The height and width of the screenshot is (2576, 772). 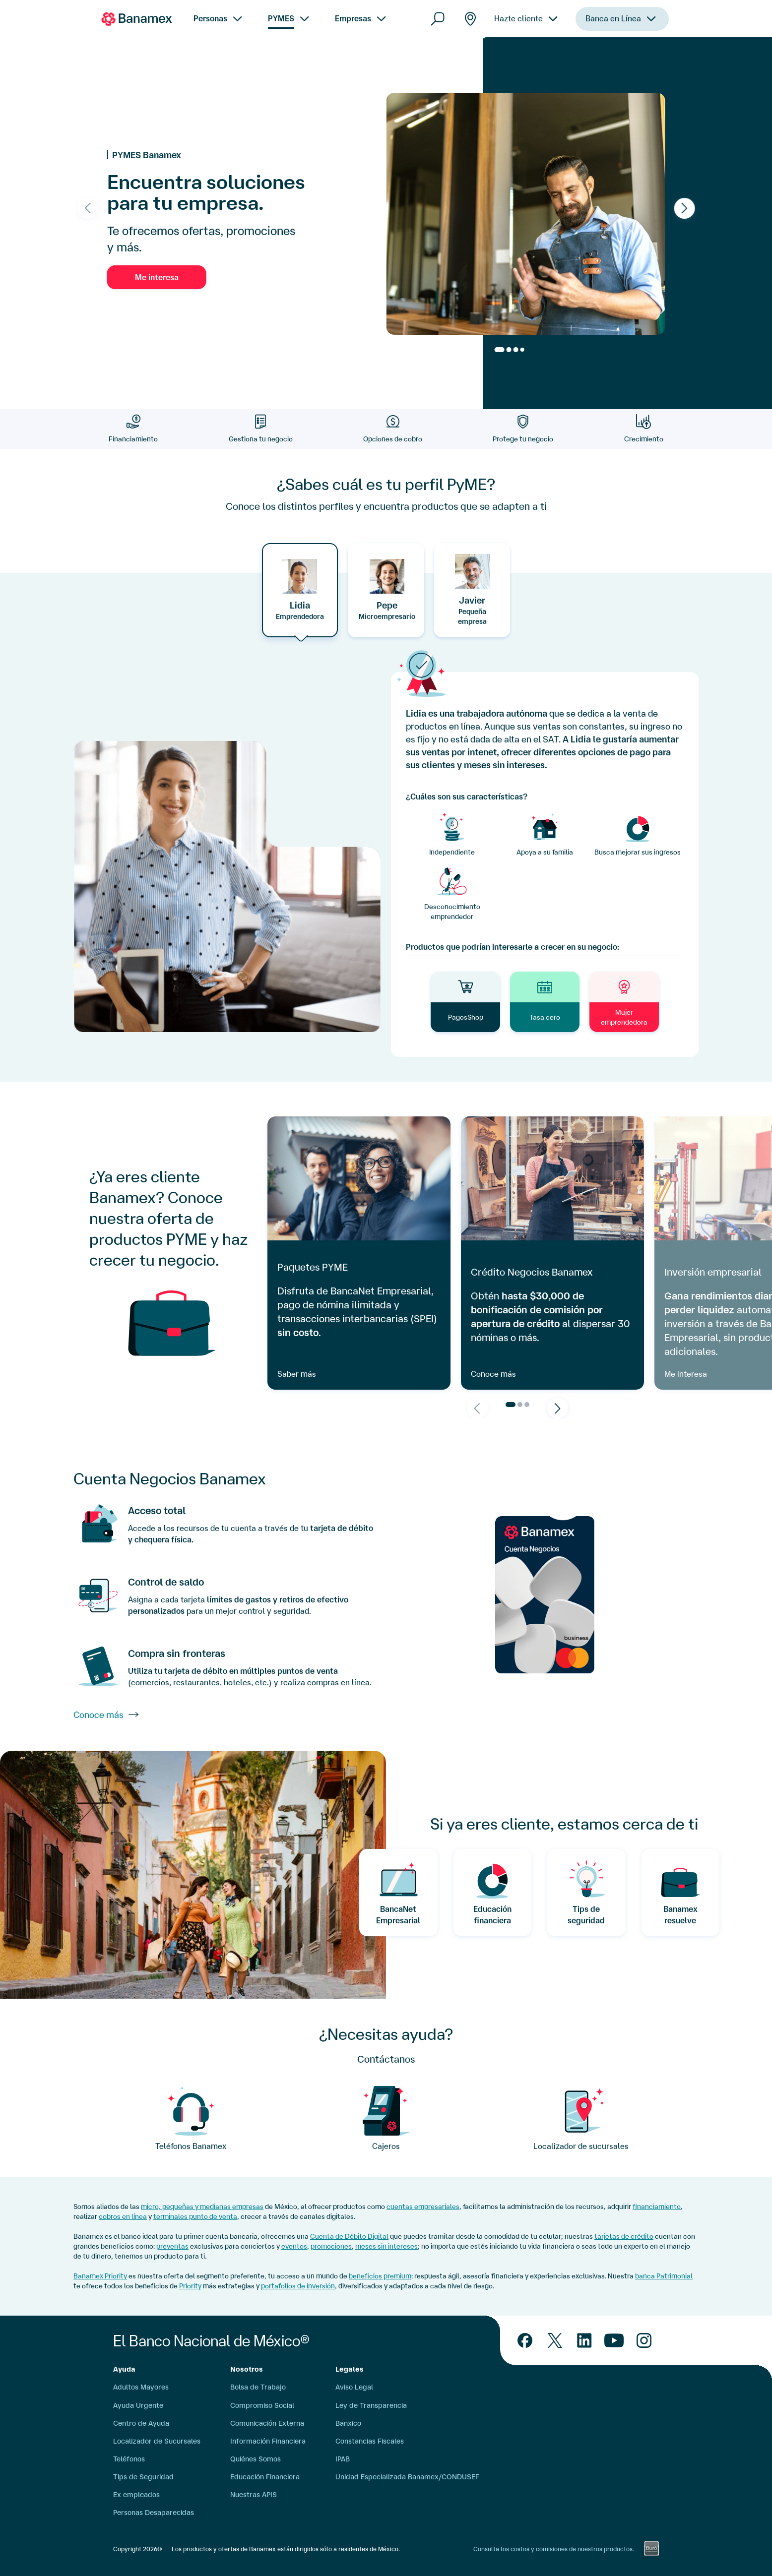 I want to click on Legales, so click(x=349, y=2369).